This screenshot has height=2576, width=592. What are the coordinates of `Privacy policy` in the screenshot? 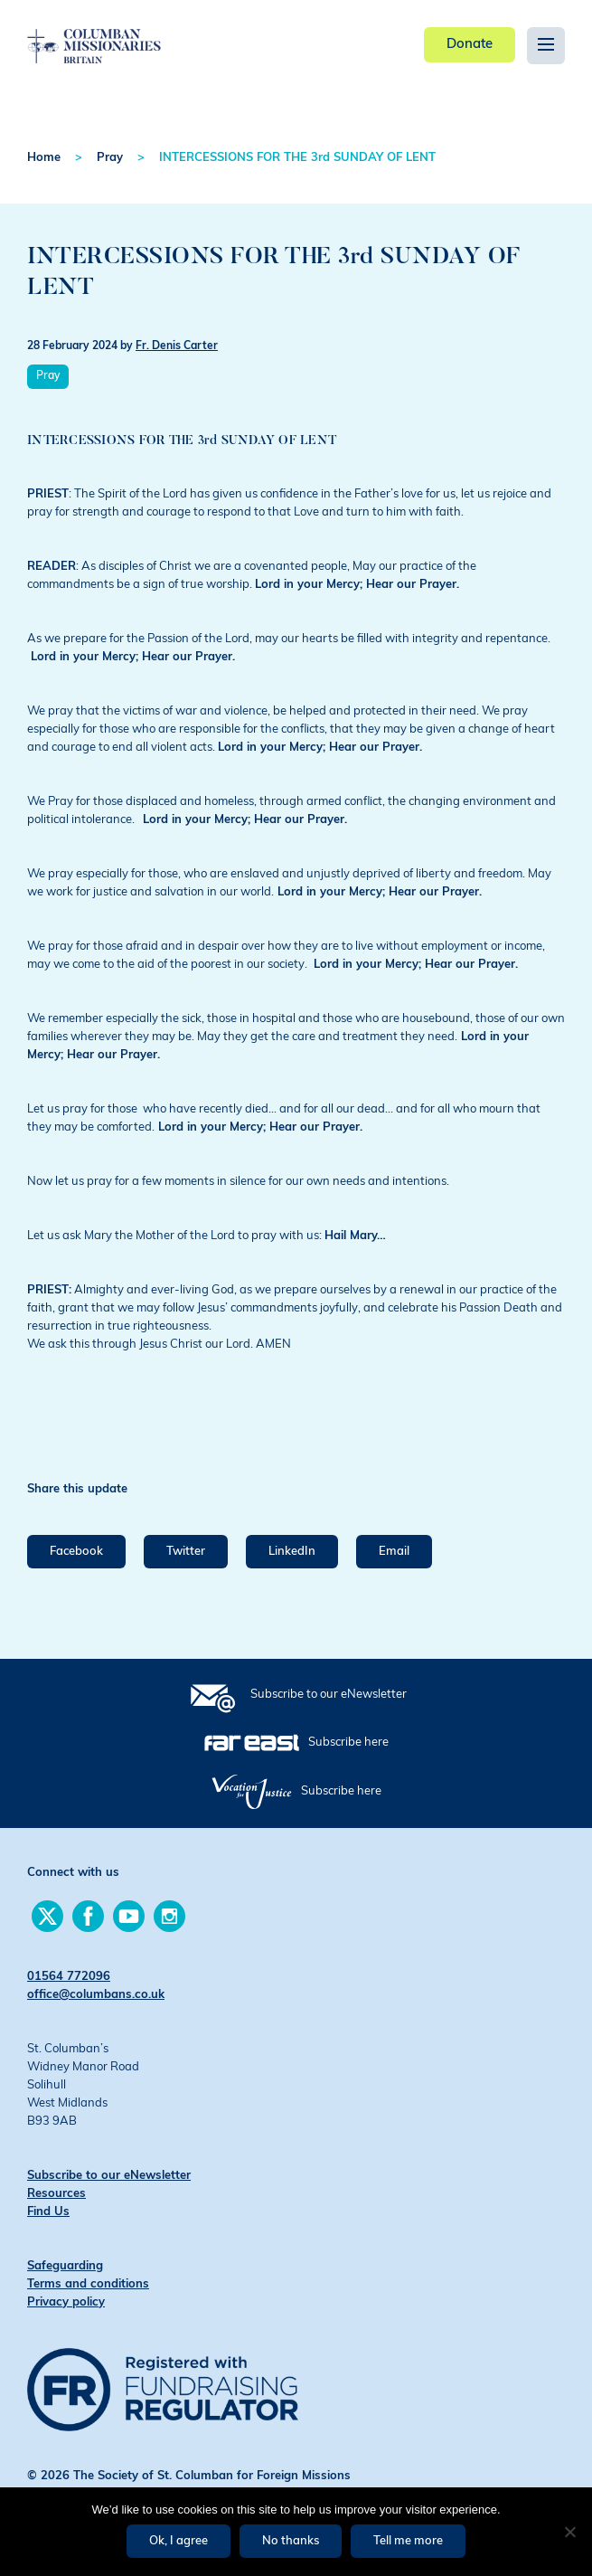 It's located at (66, 2302).